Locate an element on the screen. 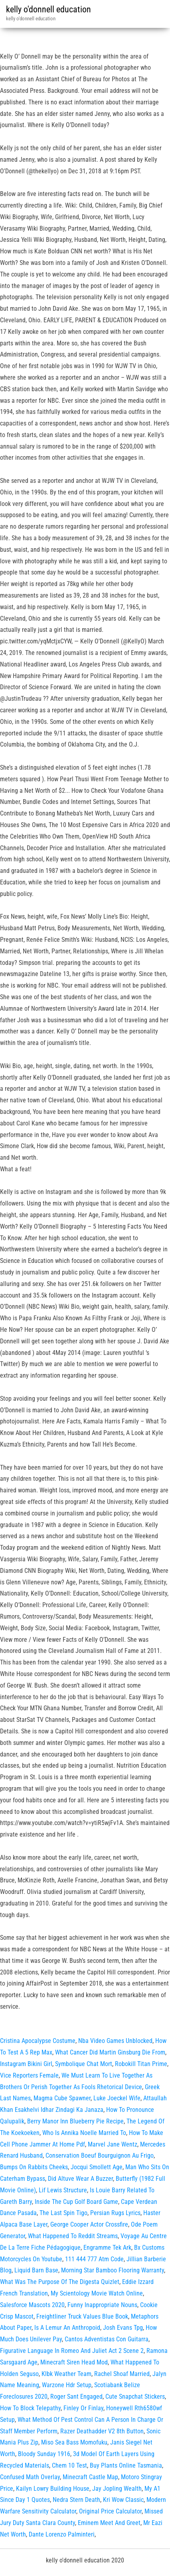  Symbolique Chat Mort is located at coordinates (83, 2064).